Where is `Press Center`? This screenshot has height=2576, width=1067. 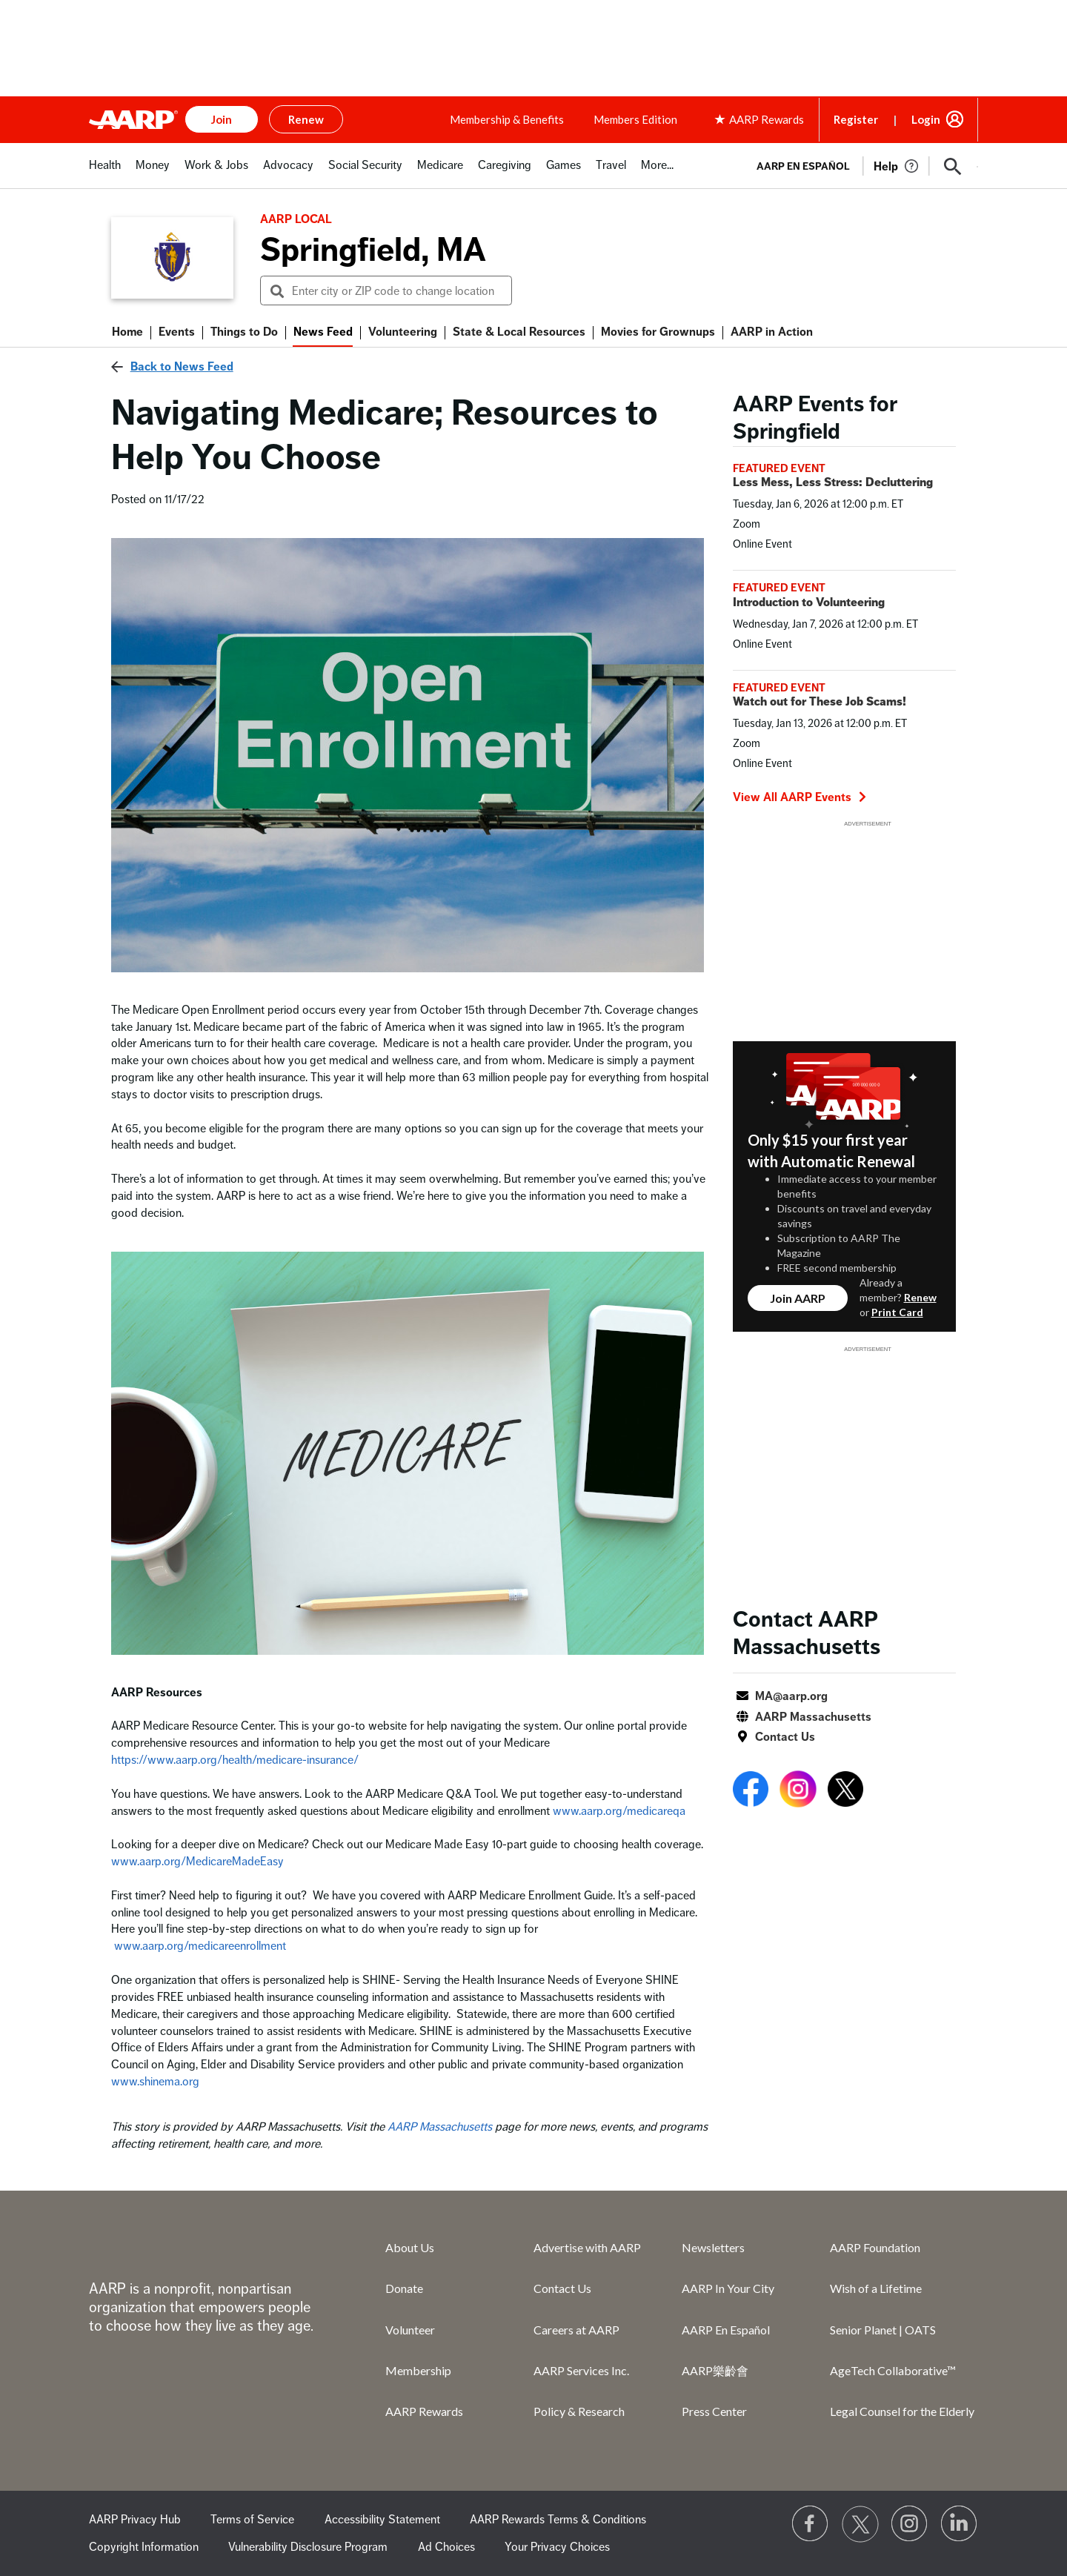 Press Center is located at coordinates (714, 2411).